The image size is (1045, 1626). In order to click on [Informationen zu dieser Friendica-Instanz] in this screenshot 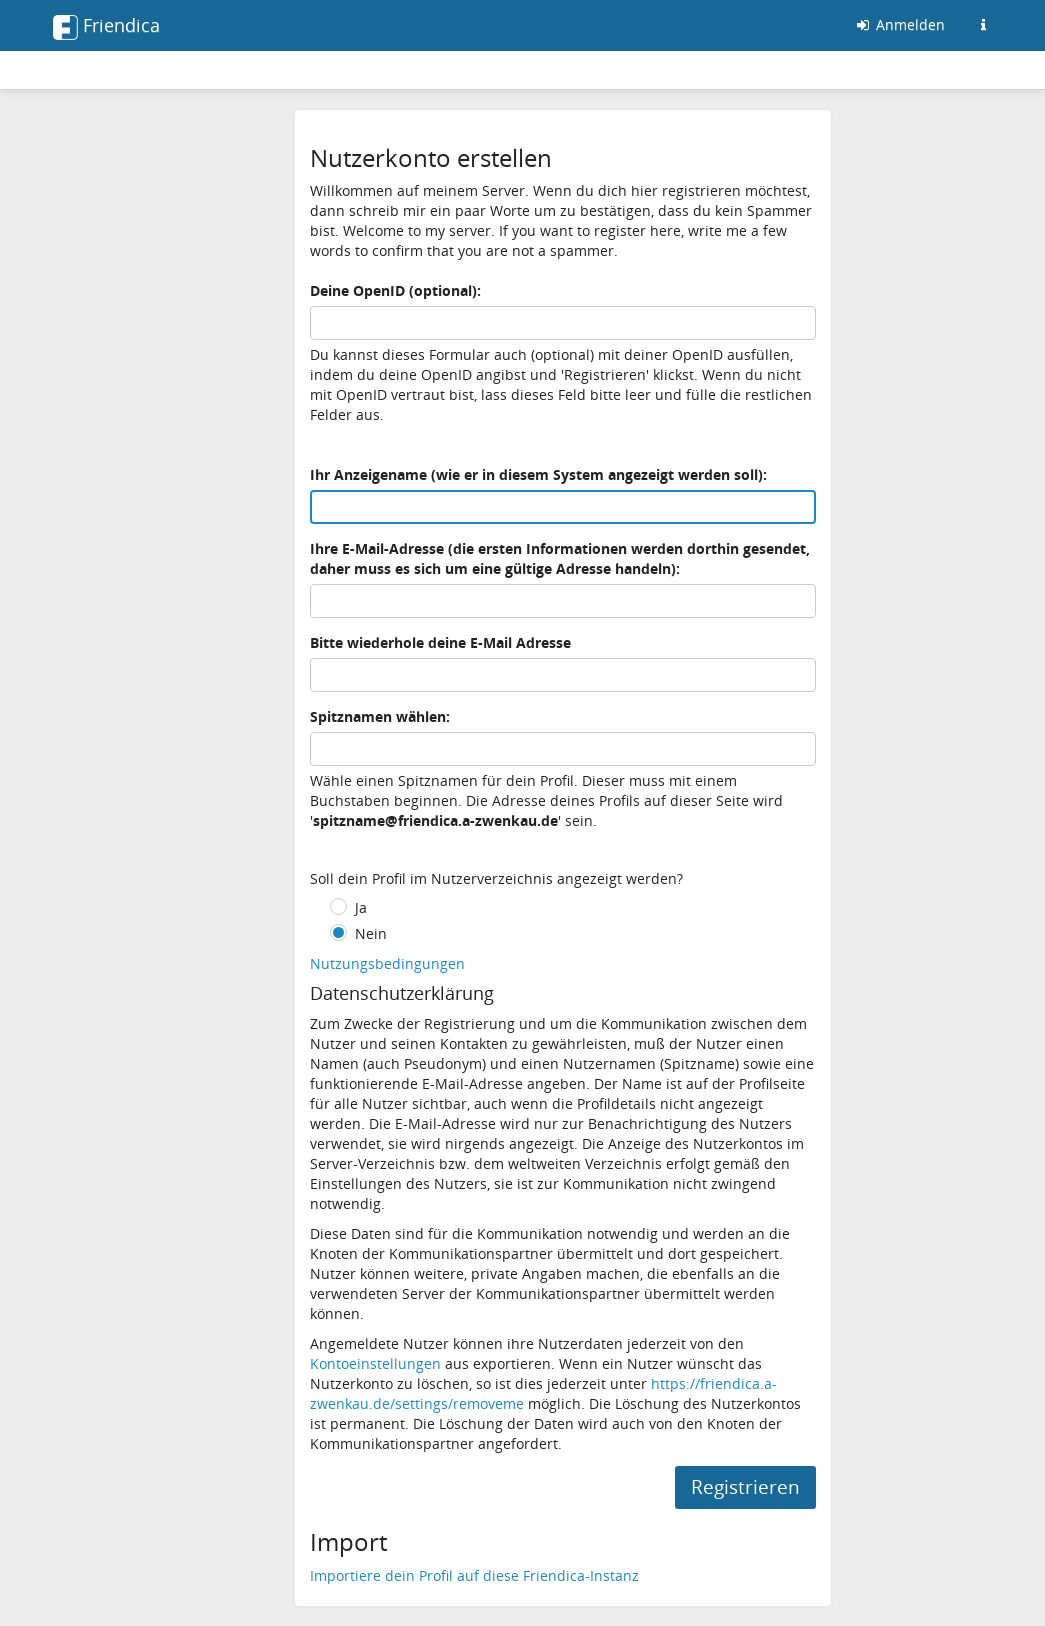, I will do `click(984, 25)`.